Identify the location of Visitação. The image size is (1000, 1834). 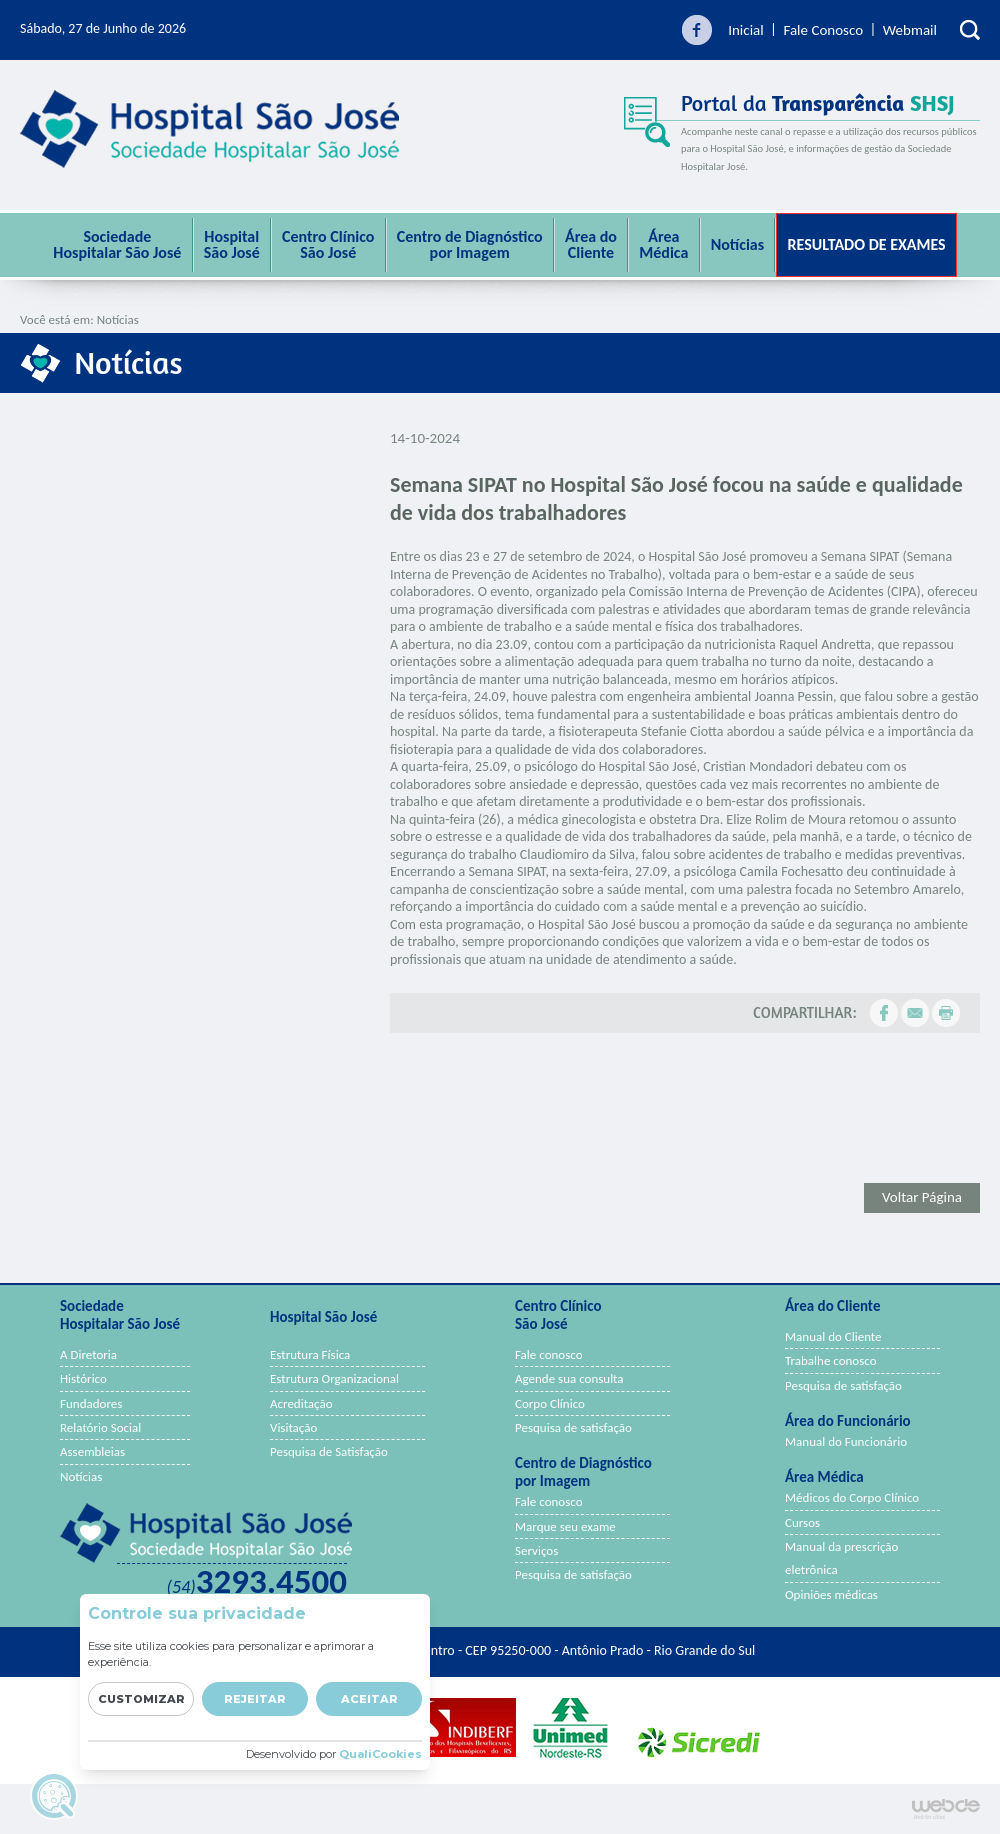
(293, 1427).